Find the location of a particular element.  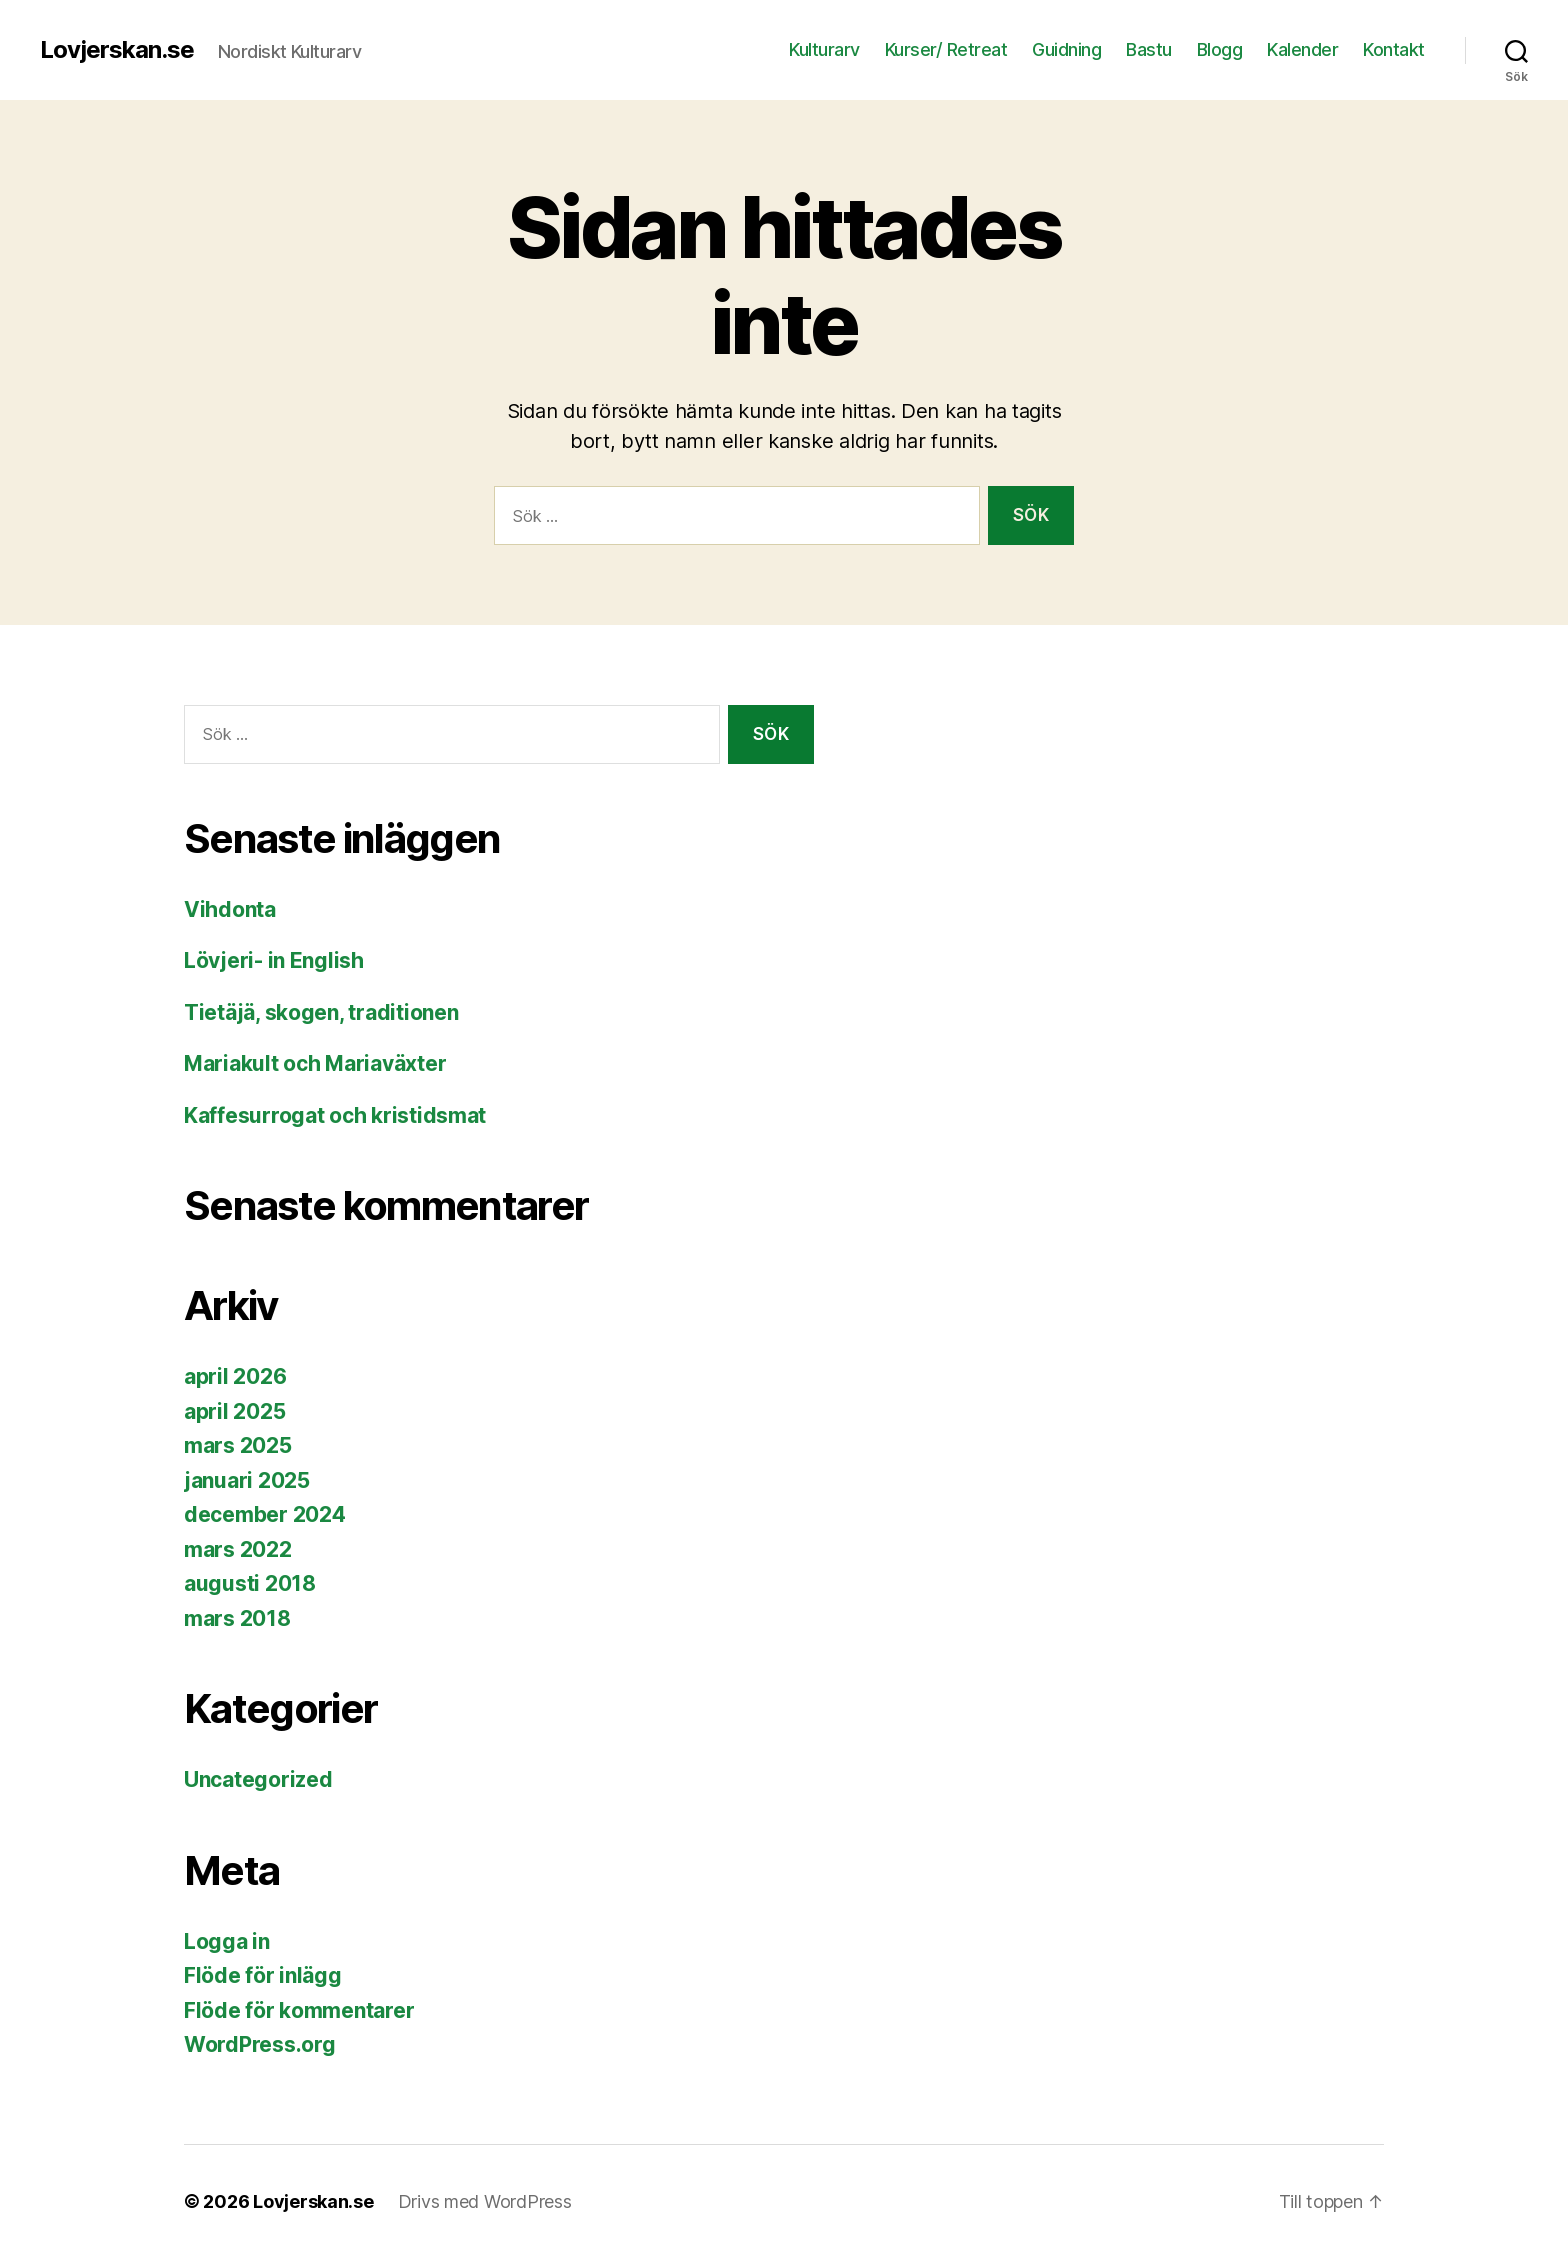

Uncategorized is located at coordinates (258, 1779).